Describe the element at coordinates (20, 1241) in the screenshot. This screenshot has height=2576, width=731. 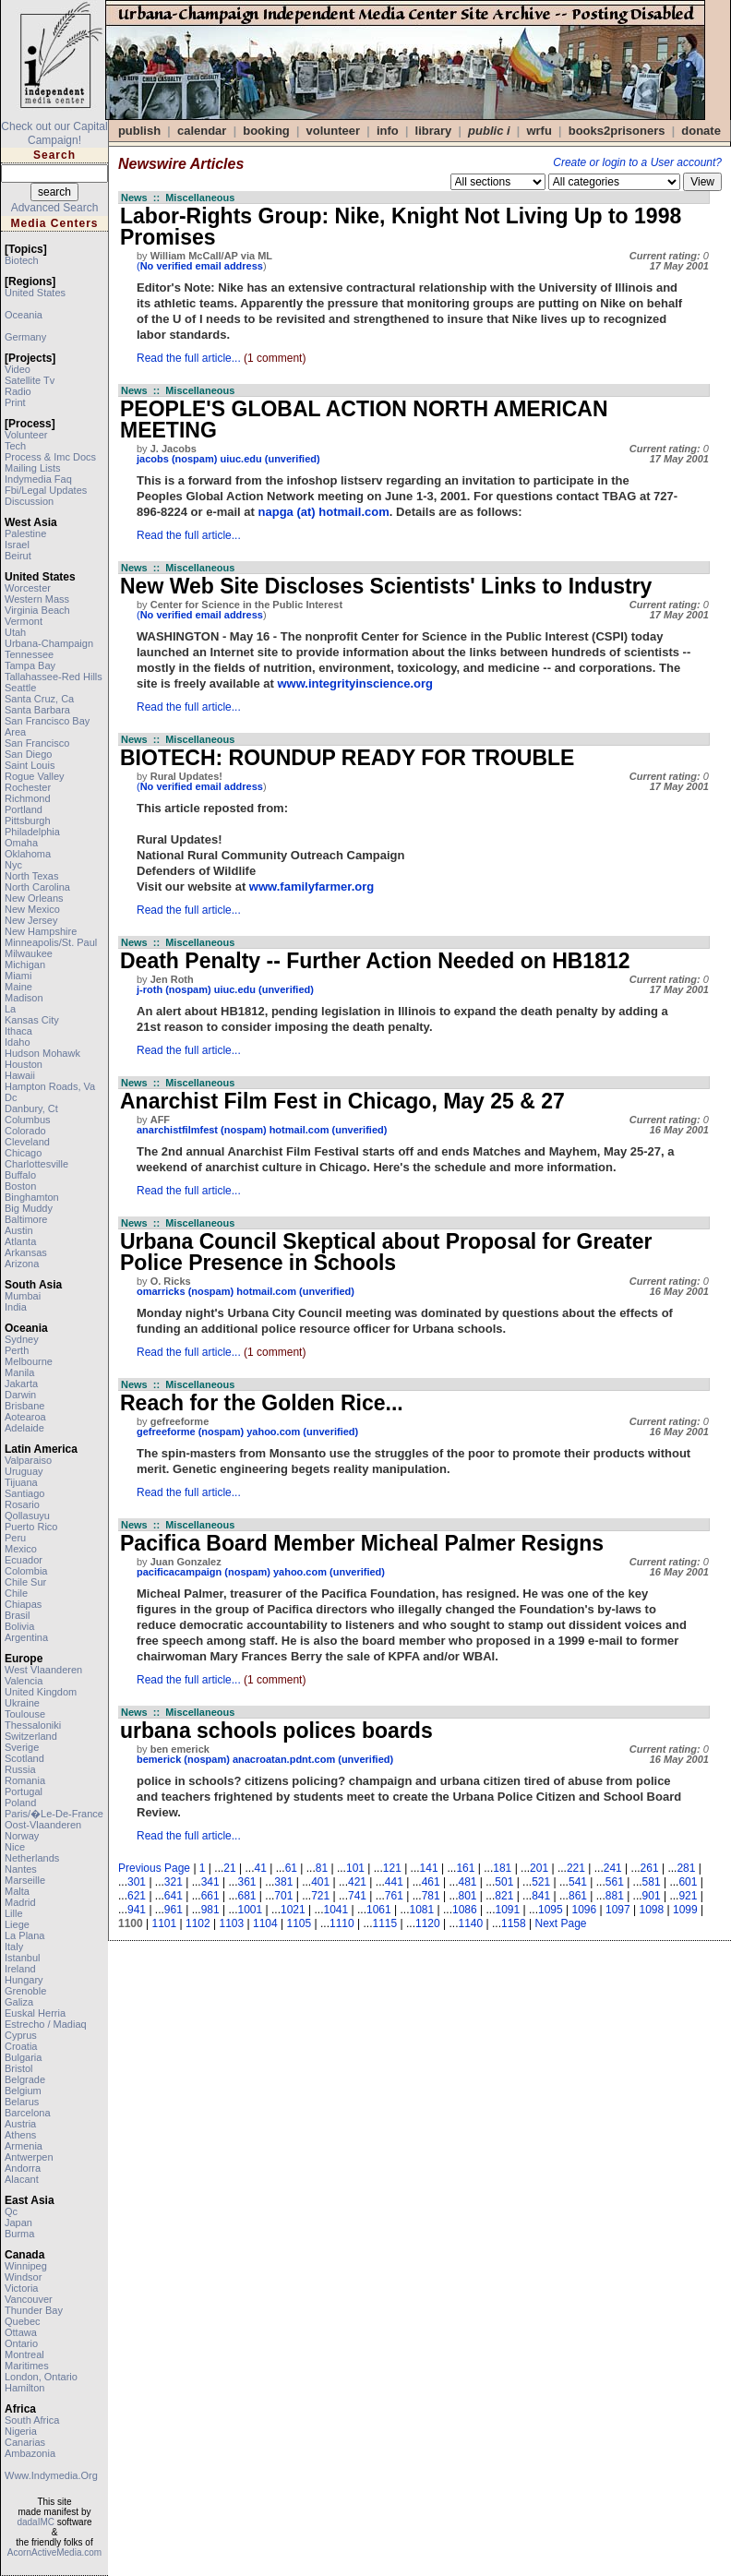
I see `atlanta` at that location.